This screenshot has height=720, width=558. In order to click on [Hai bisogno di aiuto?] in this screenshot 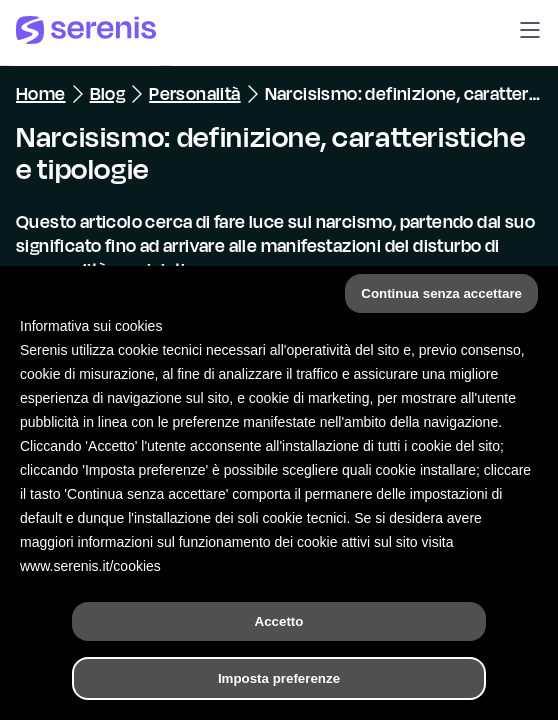, I will do `click(279, 688)`.